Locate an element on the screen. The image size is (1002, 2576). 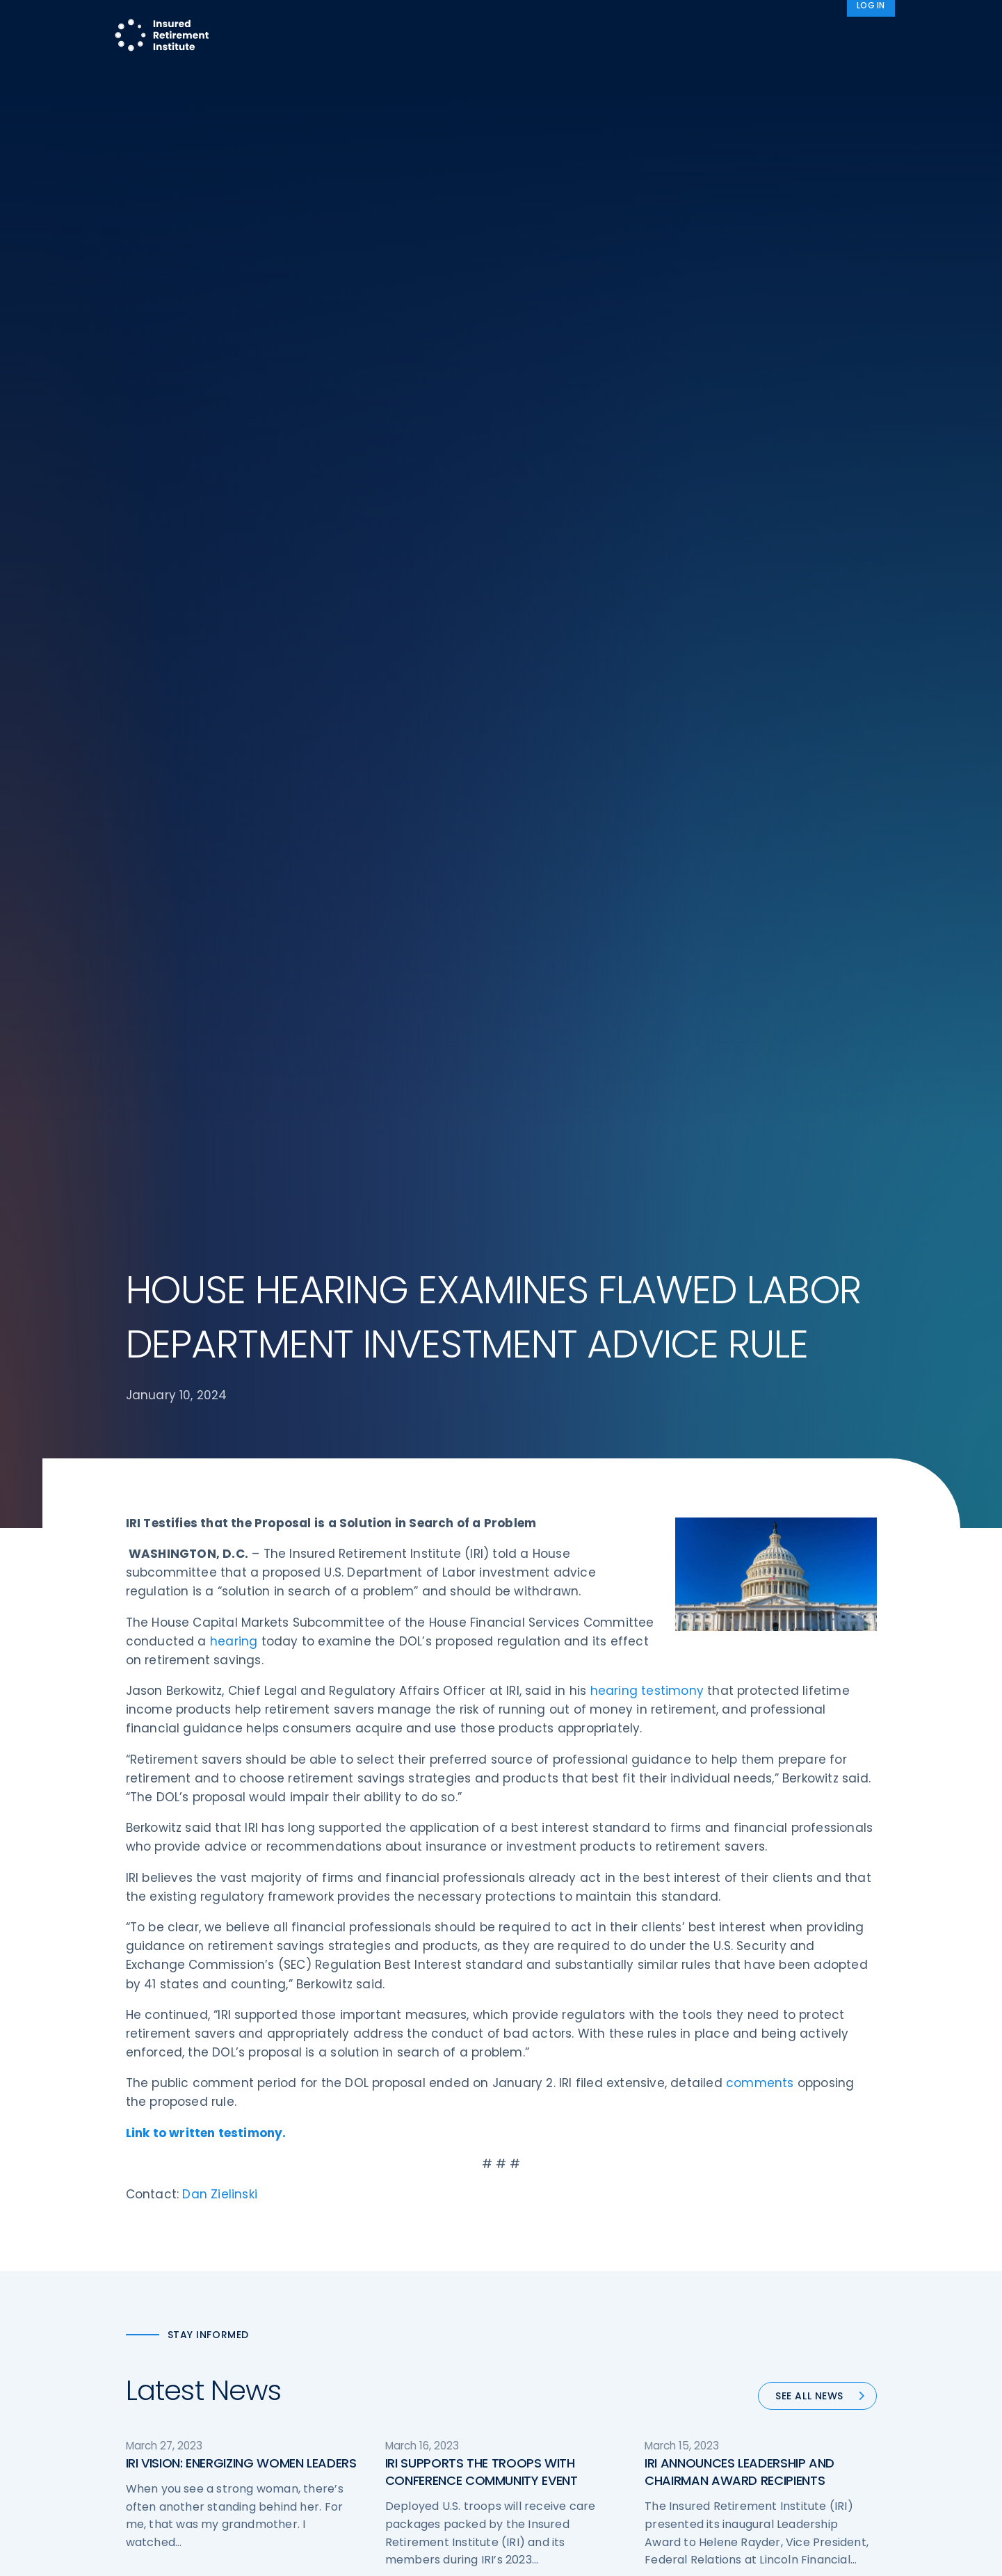
Next » is located at coordinates (668, 1557).